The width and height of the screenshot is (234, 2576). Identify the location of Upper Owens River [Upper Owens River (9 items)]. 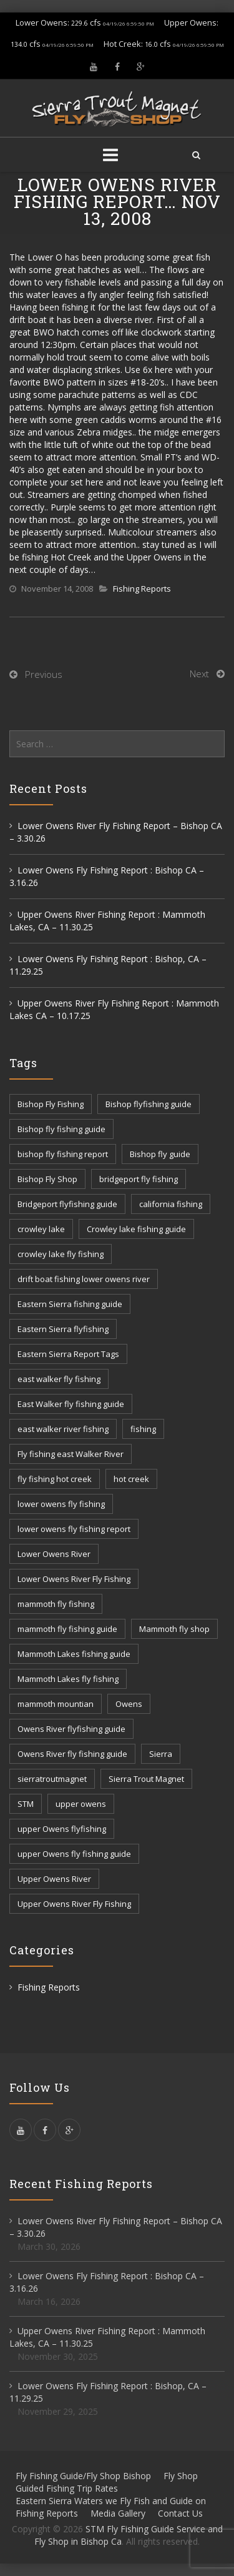
(54, 1878).